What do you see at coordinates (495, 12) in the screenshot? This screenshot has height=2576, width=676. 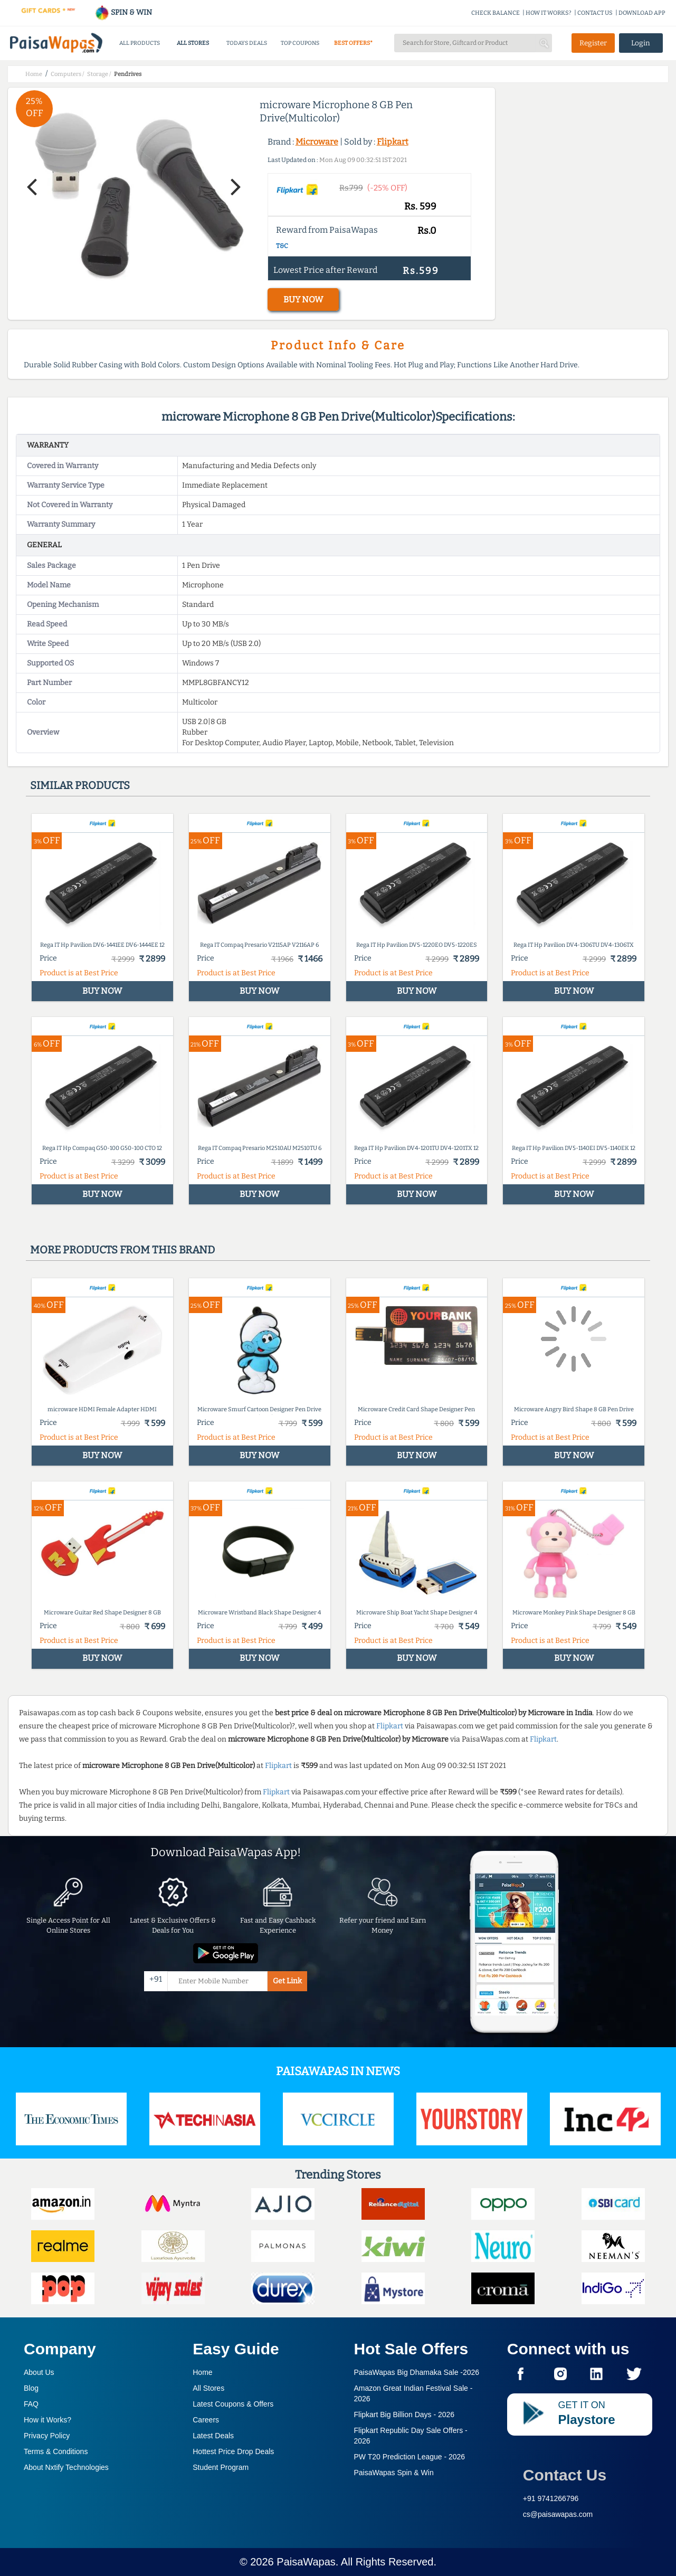 I see `CHECK BALANCE` at bounding box center [495, 12].